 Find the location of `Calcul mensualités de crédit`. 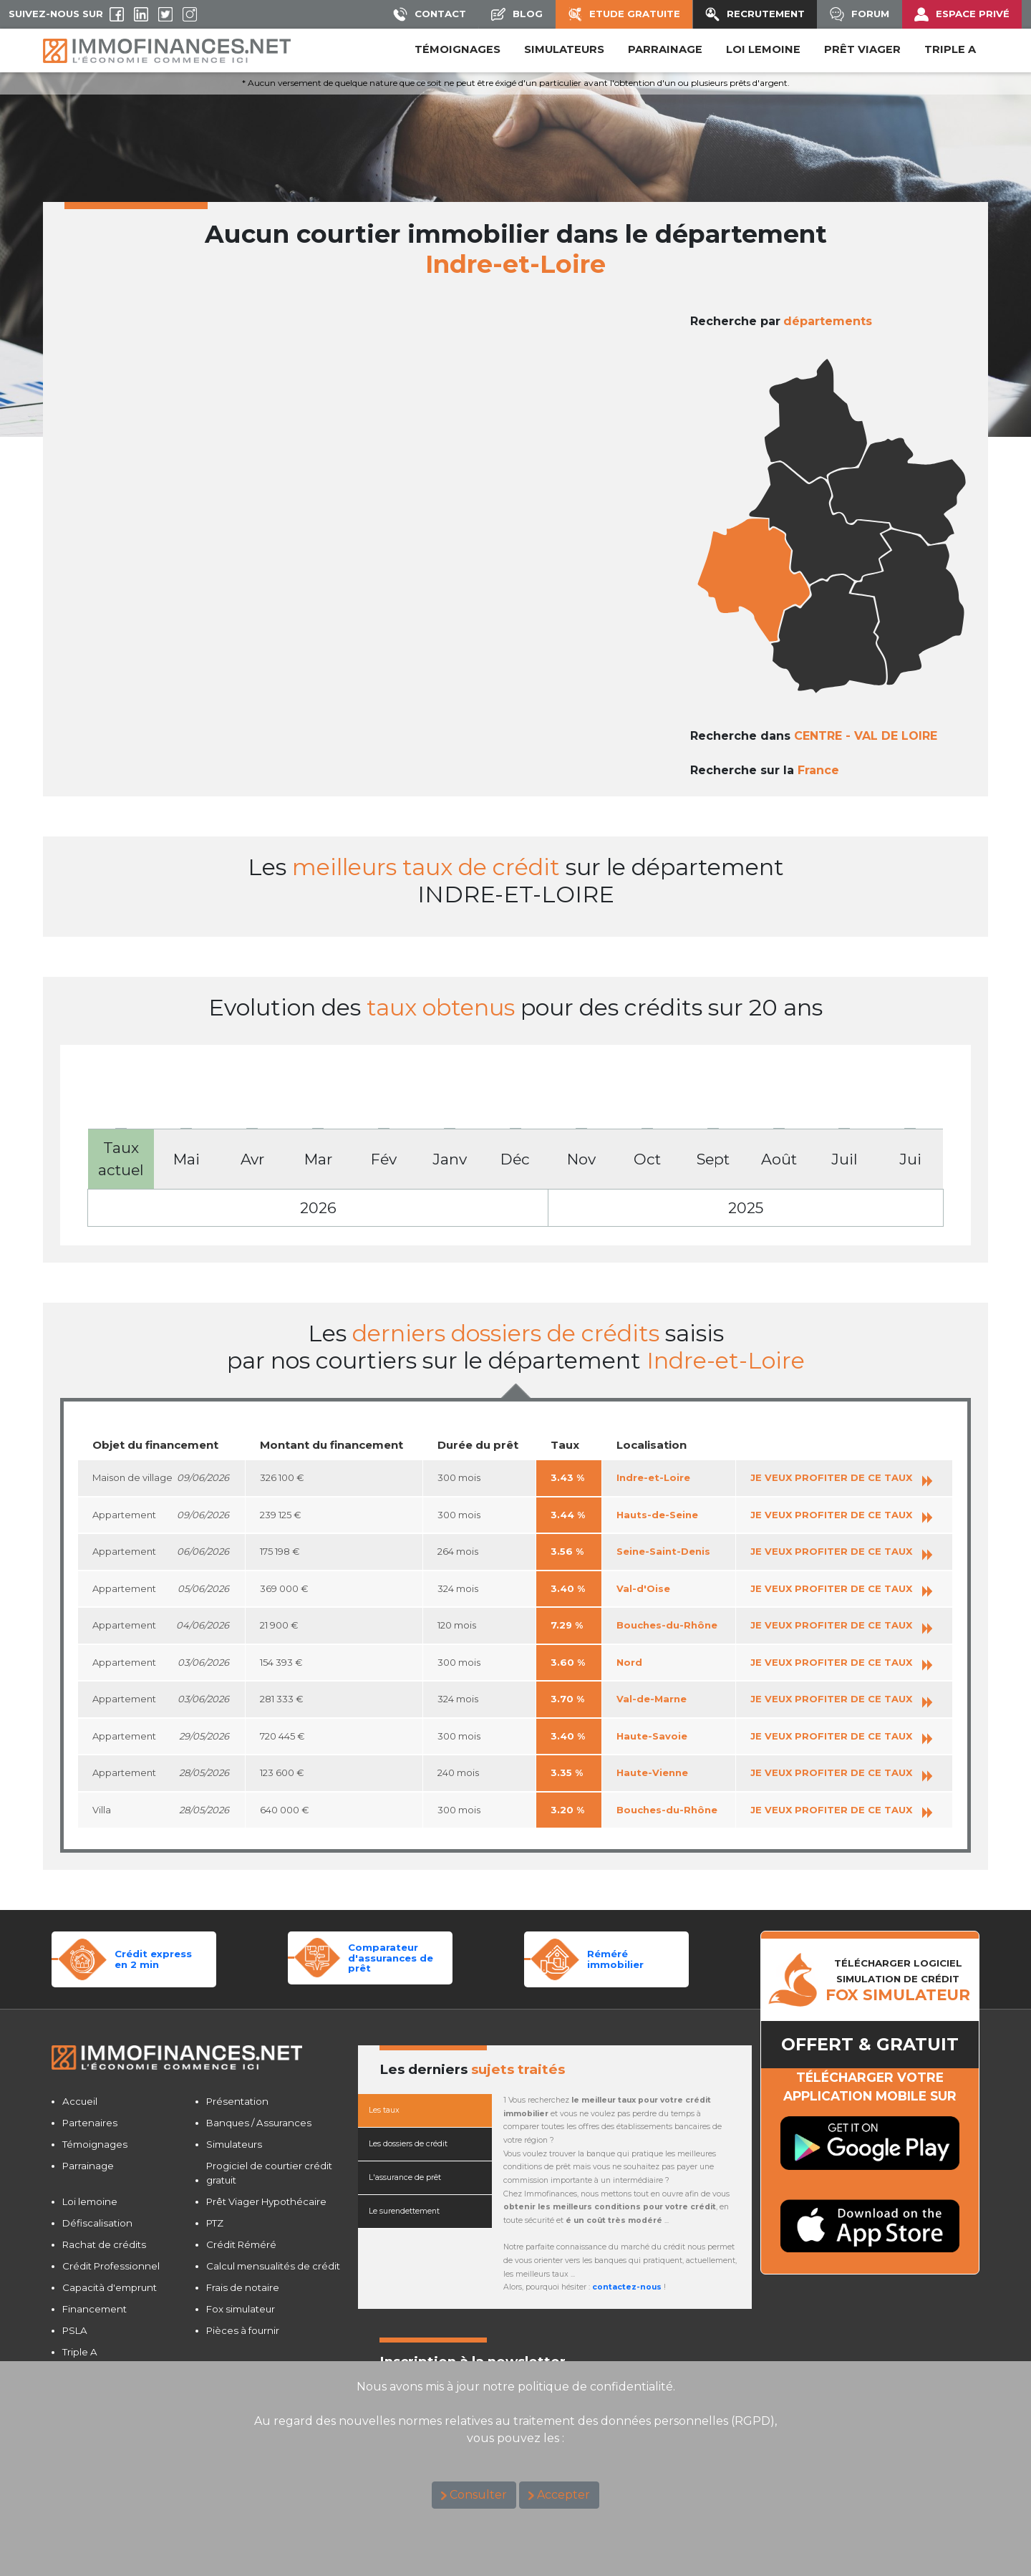

Calcul mensualités de crédit is located at coordinates (273, 2266).